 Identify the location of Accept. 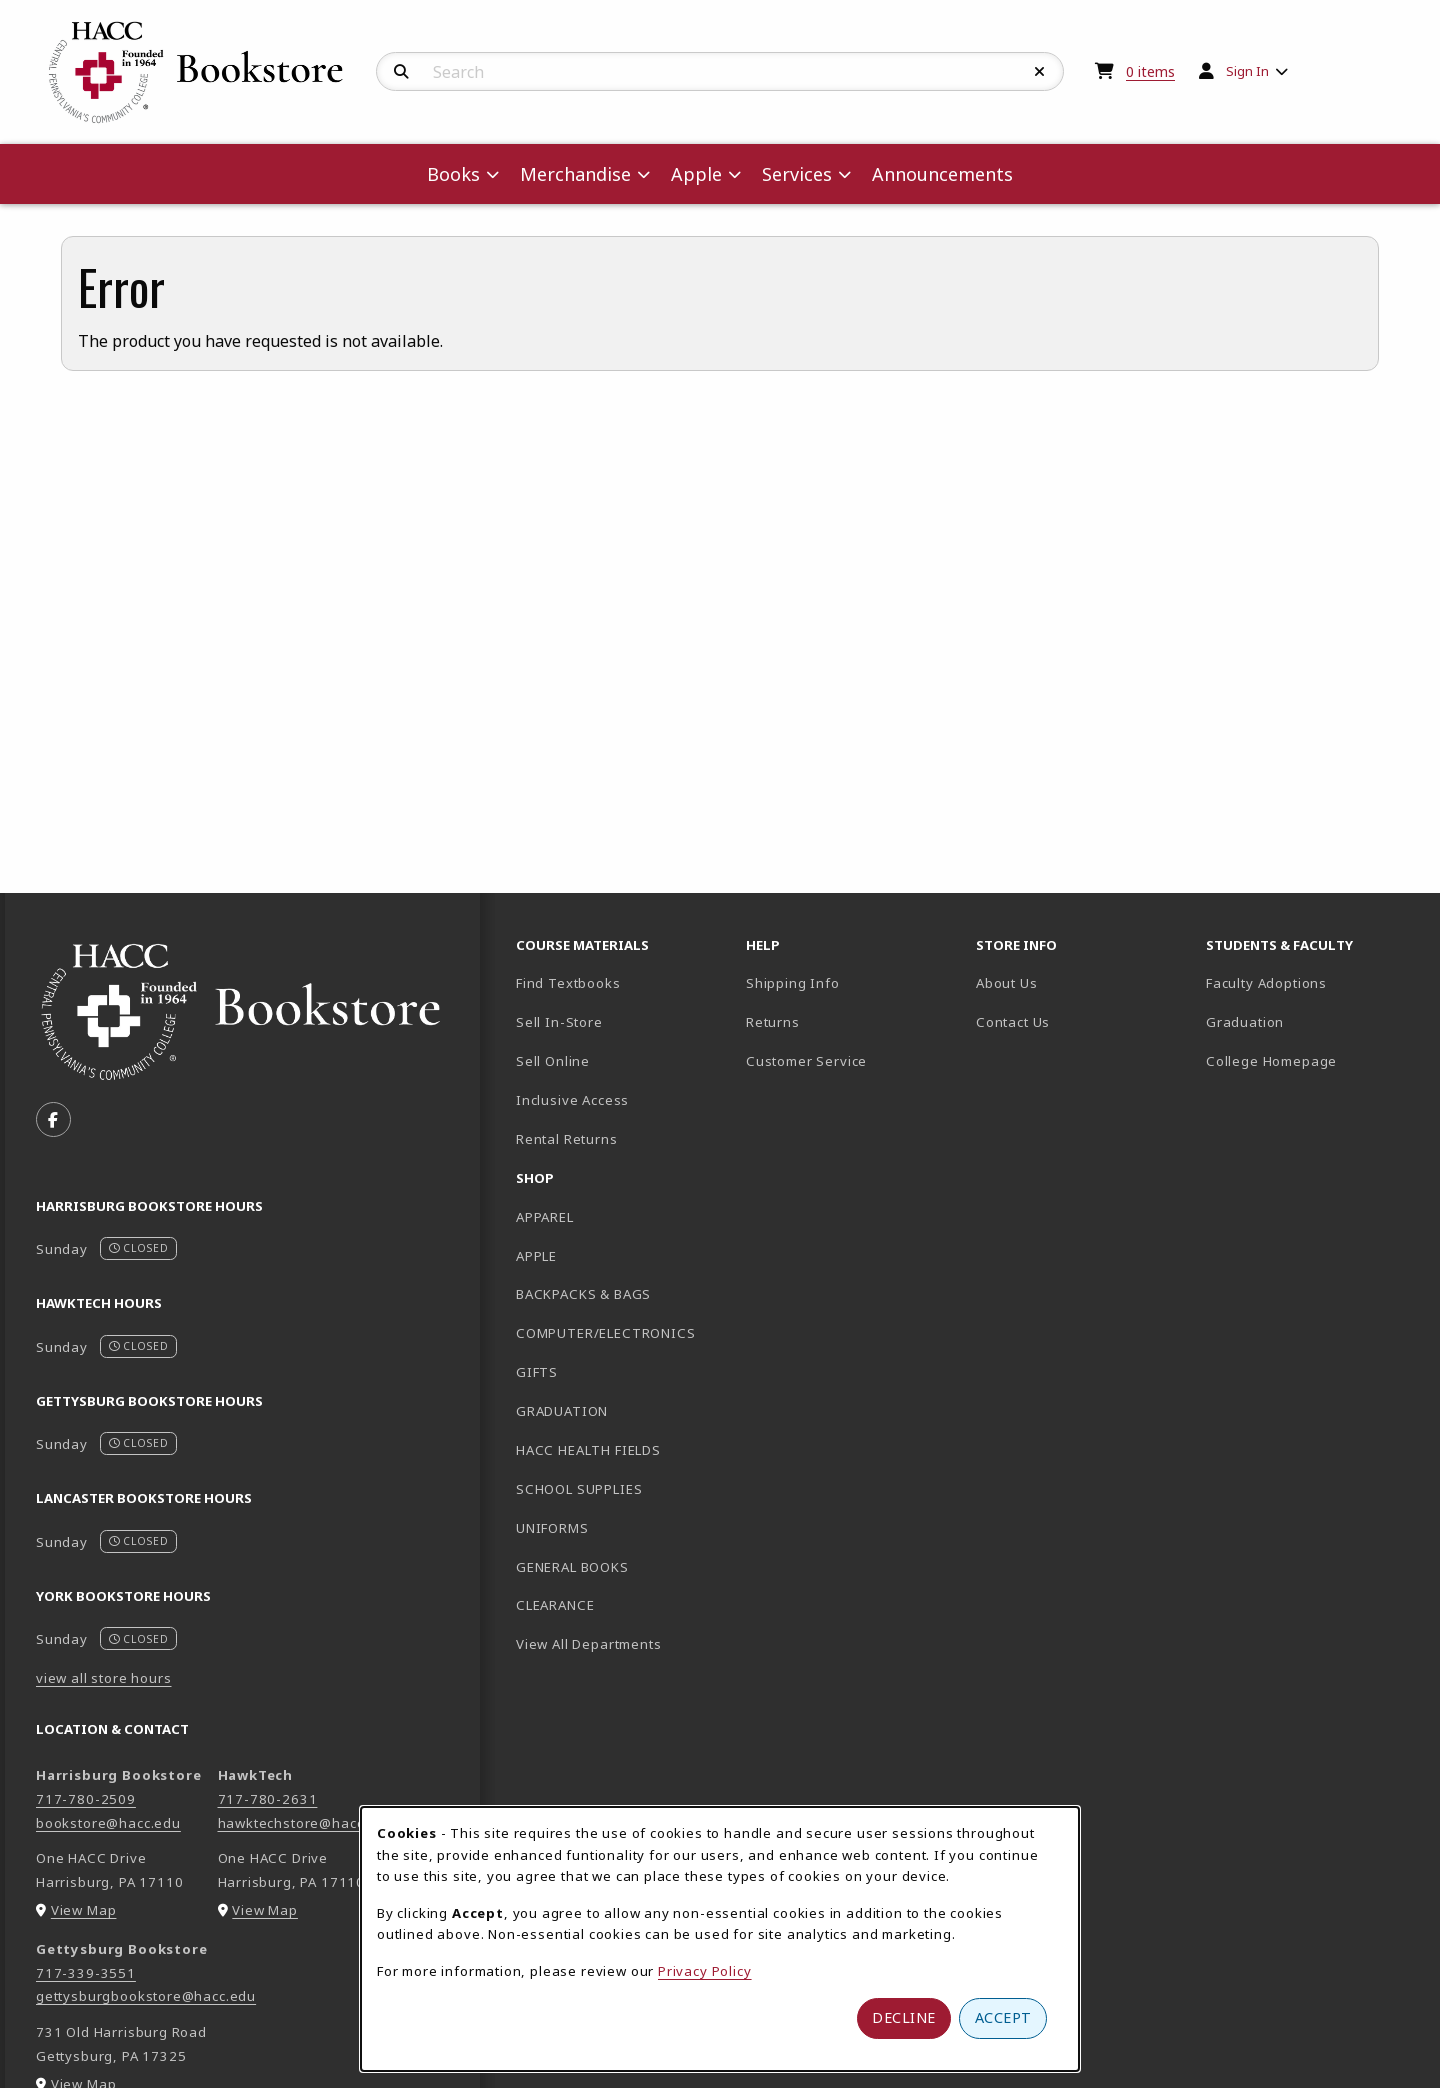
(1003, 2017).